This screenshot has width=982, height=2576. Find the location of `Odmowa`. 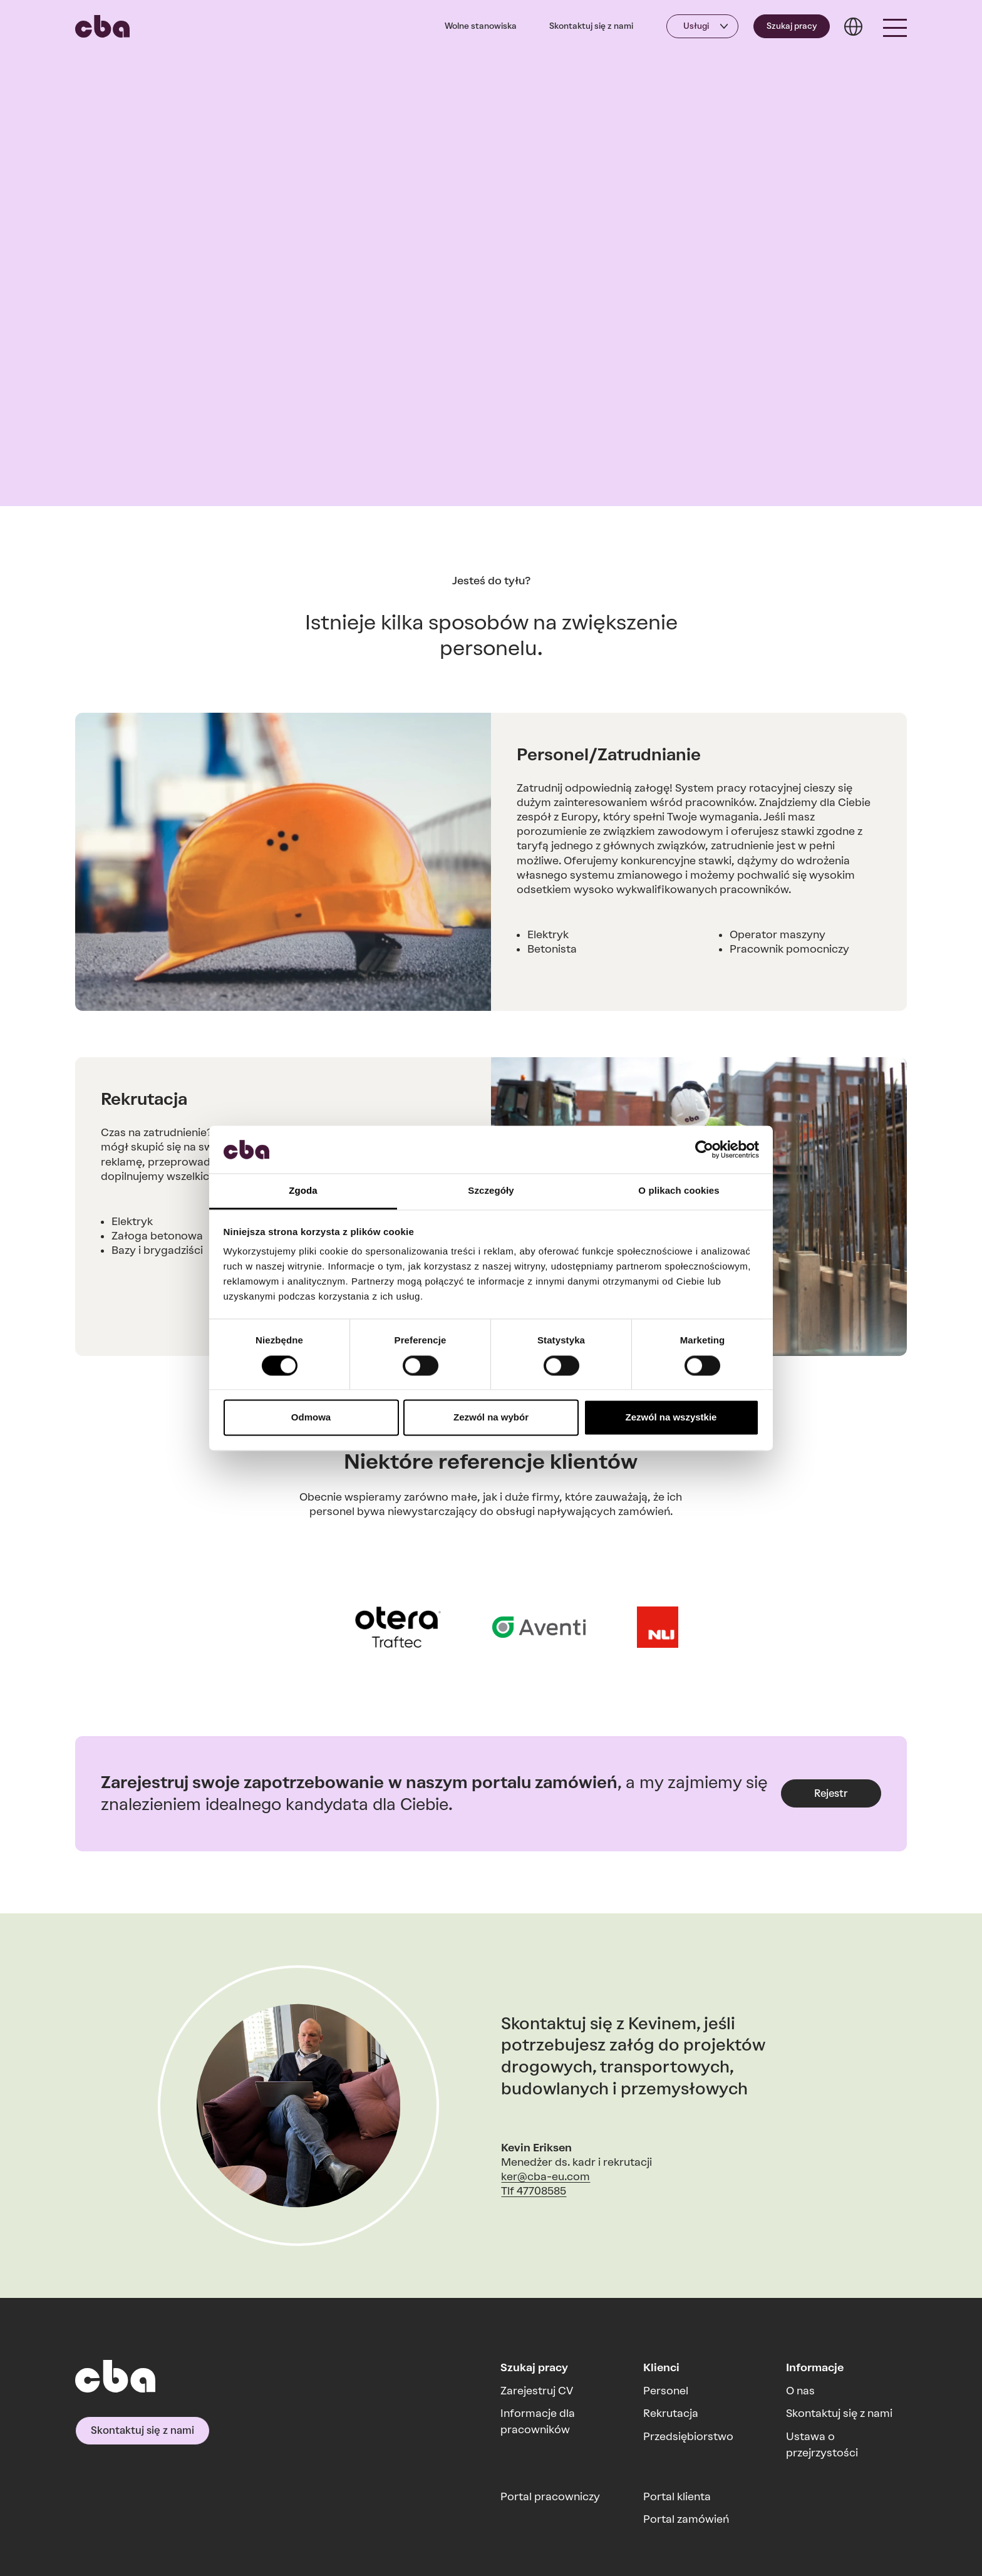

Odmowa is located at coordinates (311, 1417).